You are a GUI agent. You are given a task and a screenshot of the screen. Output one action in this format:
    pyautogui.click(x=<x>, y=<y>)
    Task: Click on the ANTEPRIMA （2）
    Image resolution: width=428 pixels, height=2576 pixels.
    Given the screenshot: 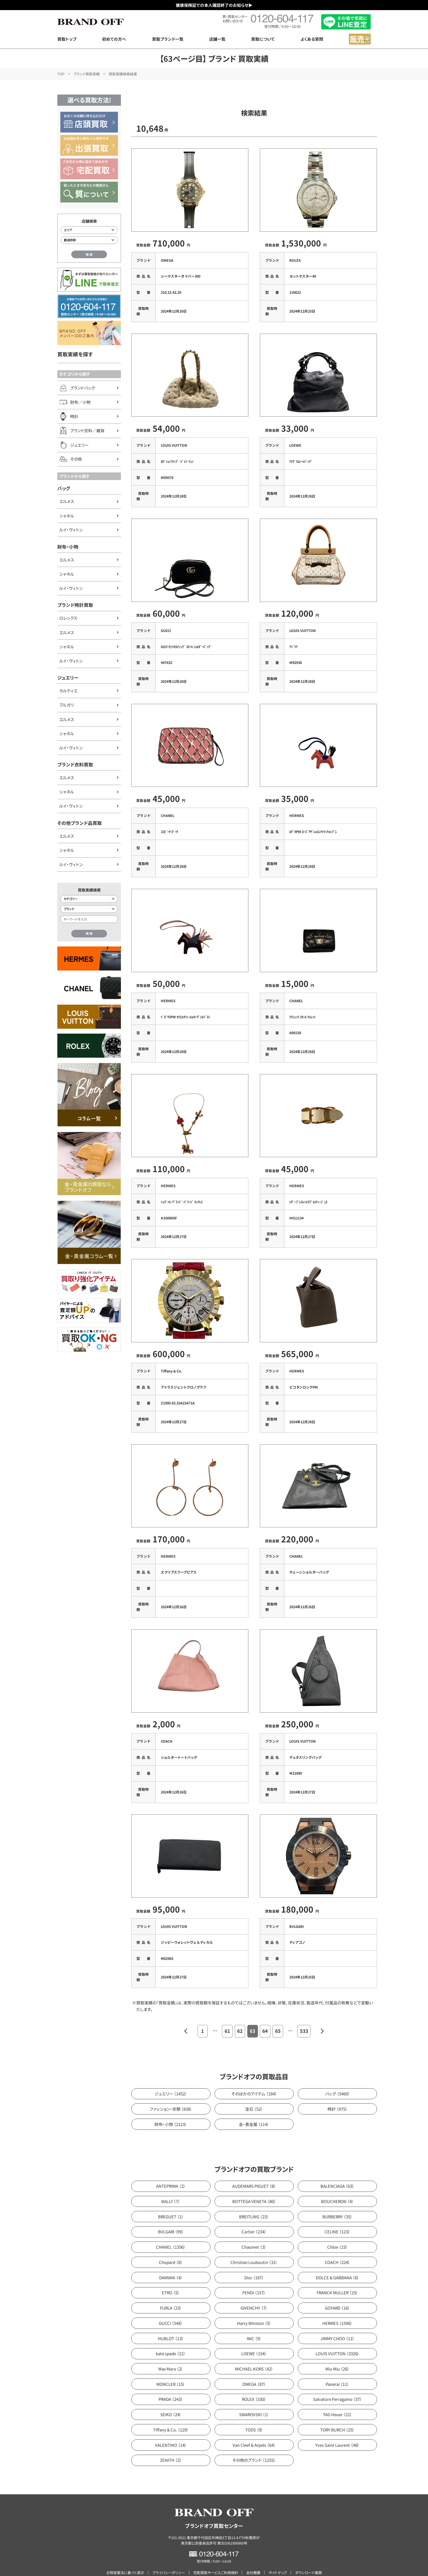 What is the action you would take?
    pyautogui.click(x=171, y=2170)
    